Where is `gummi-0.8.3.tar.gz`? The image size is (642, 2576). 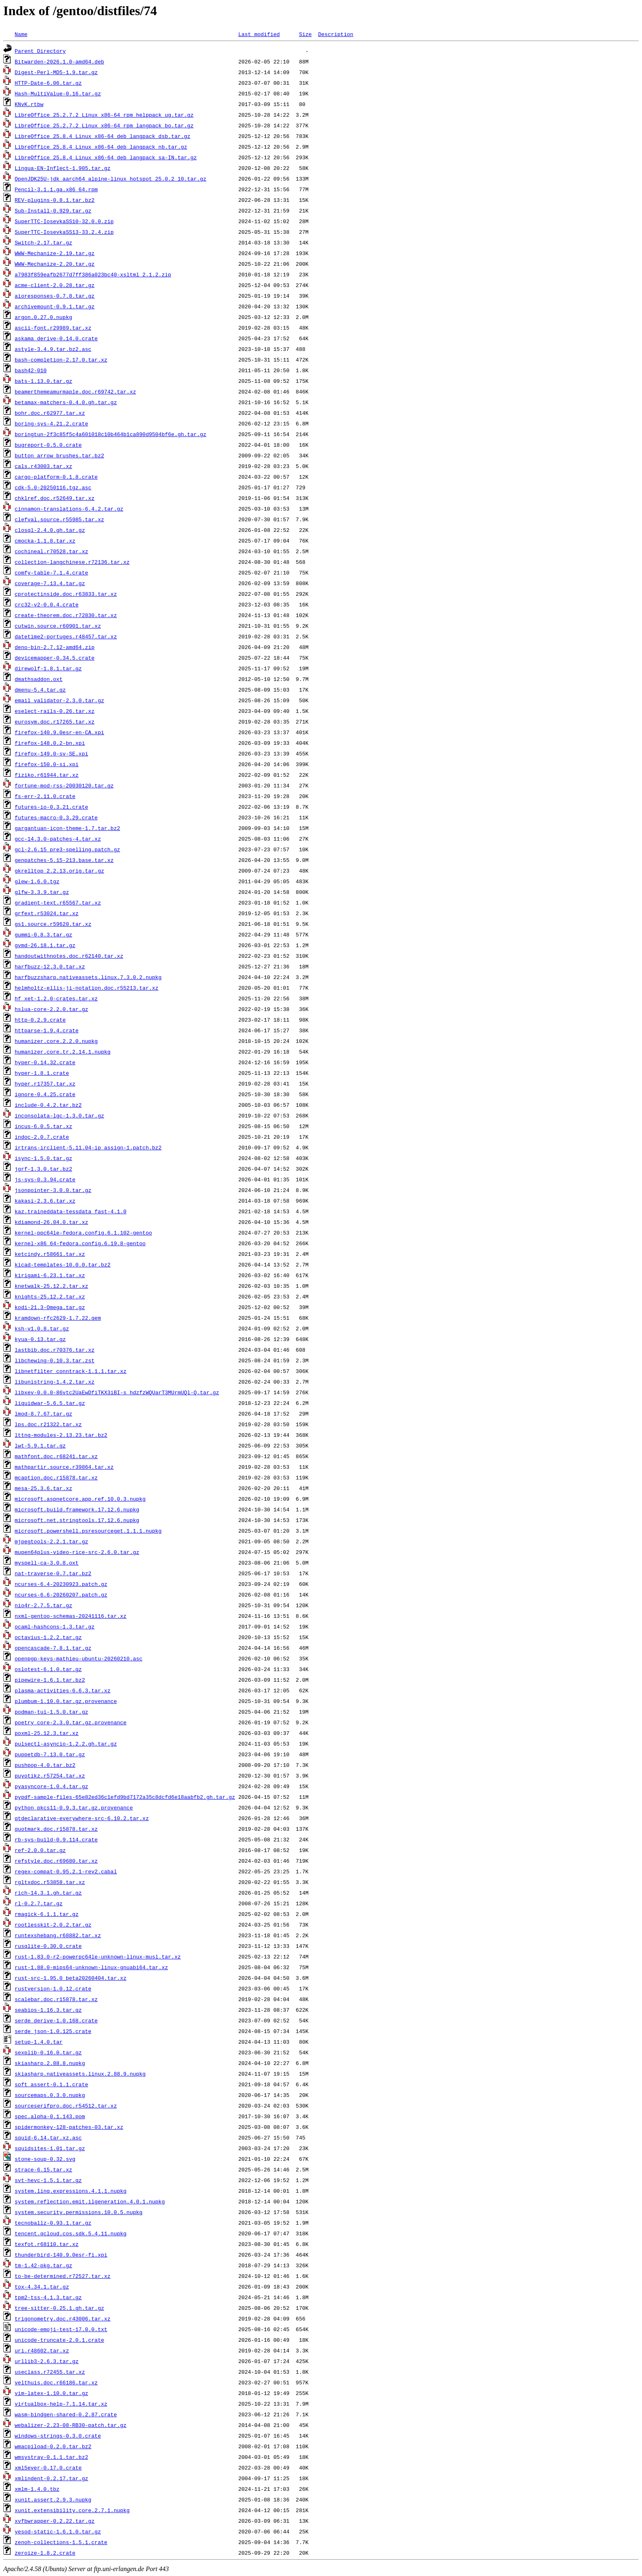 gummi-0.8.3.tar.gz is located at coordinates (43, 934).